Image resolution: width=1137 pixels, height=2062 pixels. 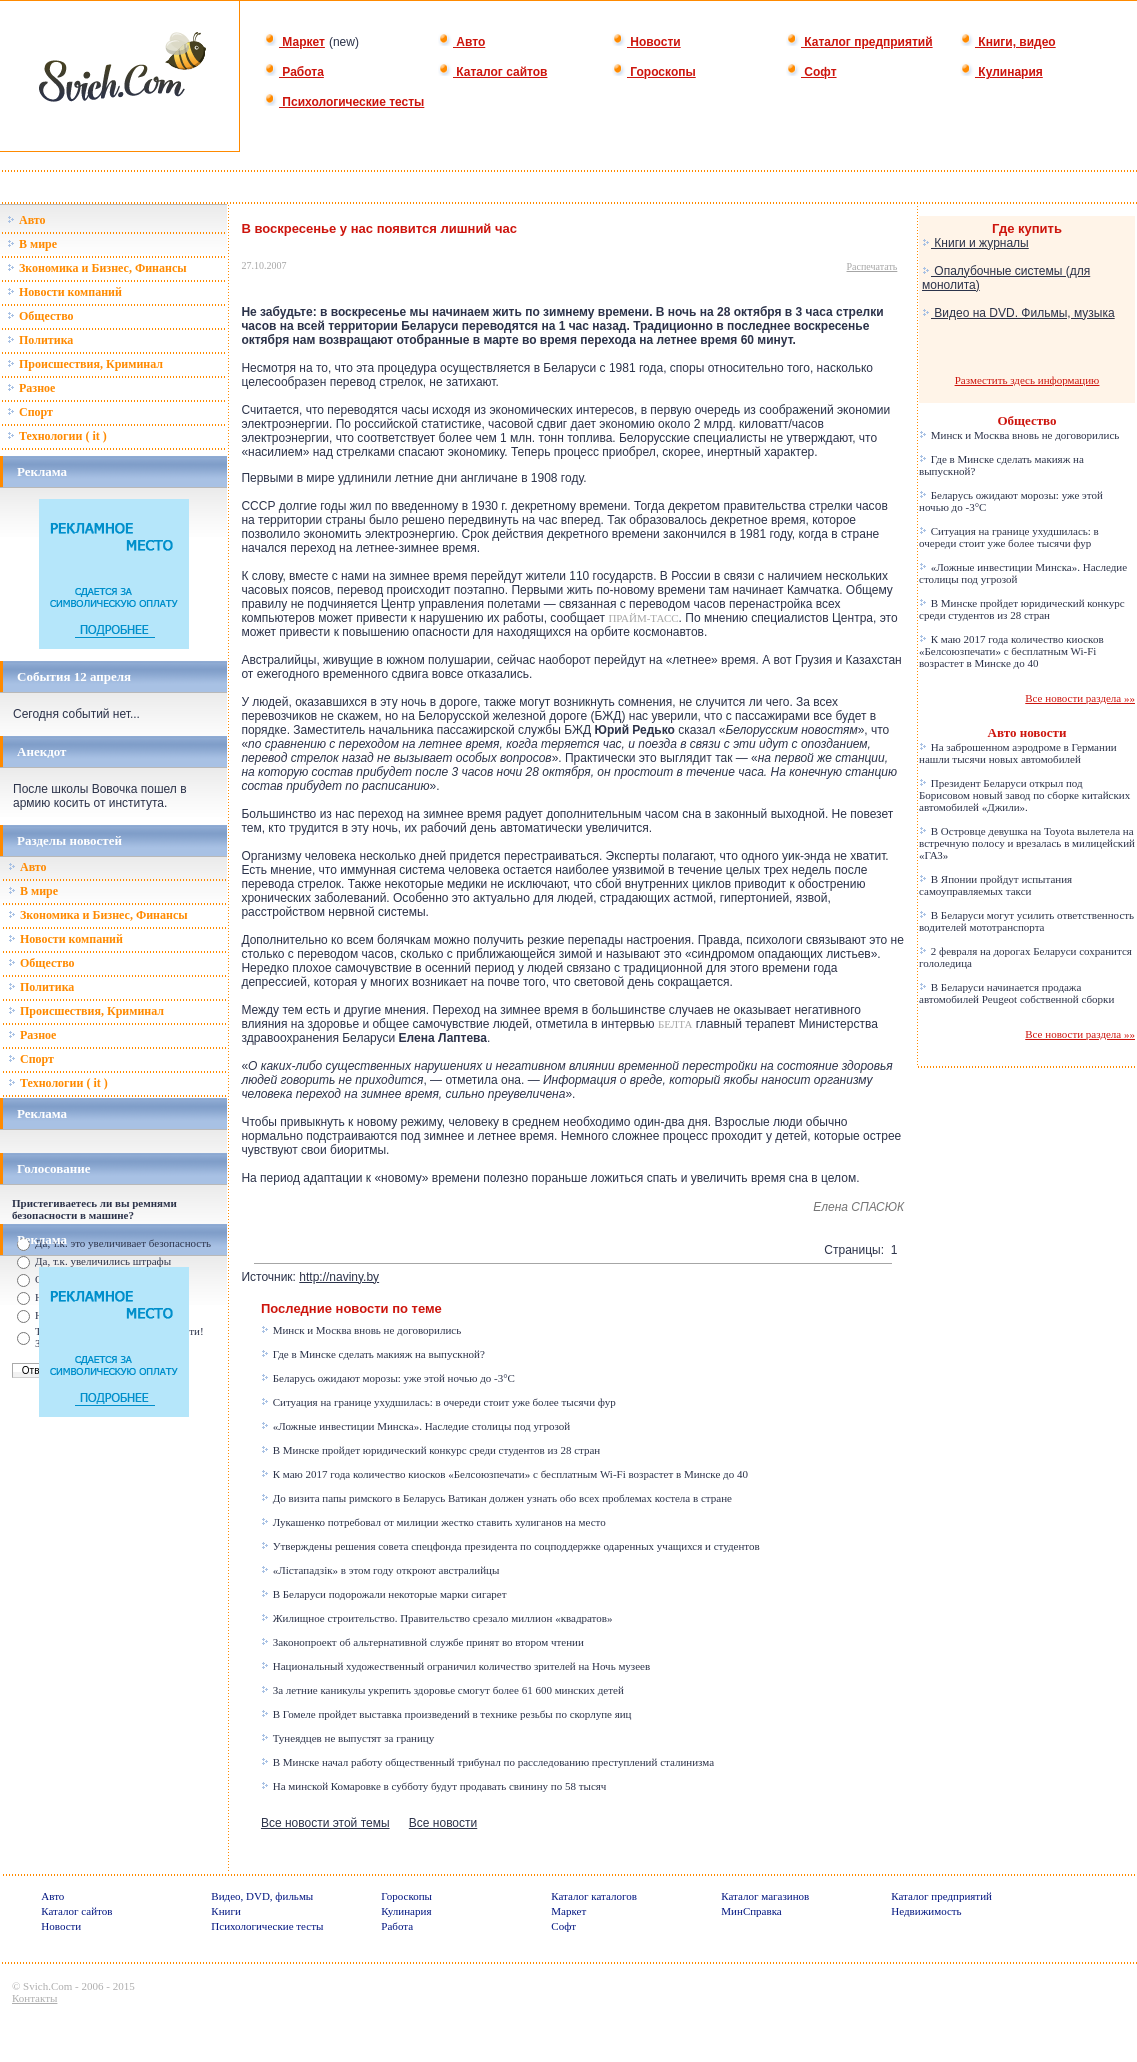 I want to click on В Беларуси начинается продажа автомобилей Peugeot собственной сборки, so click(x=1016, y=993).